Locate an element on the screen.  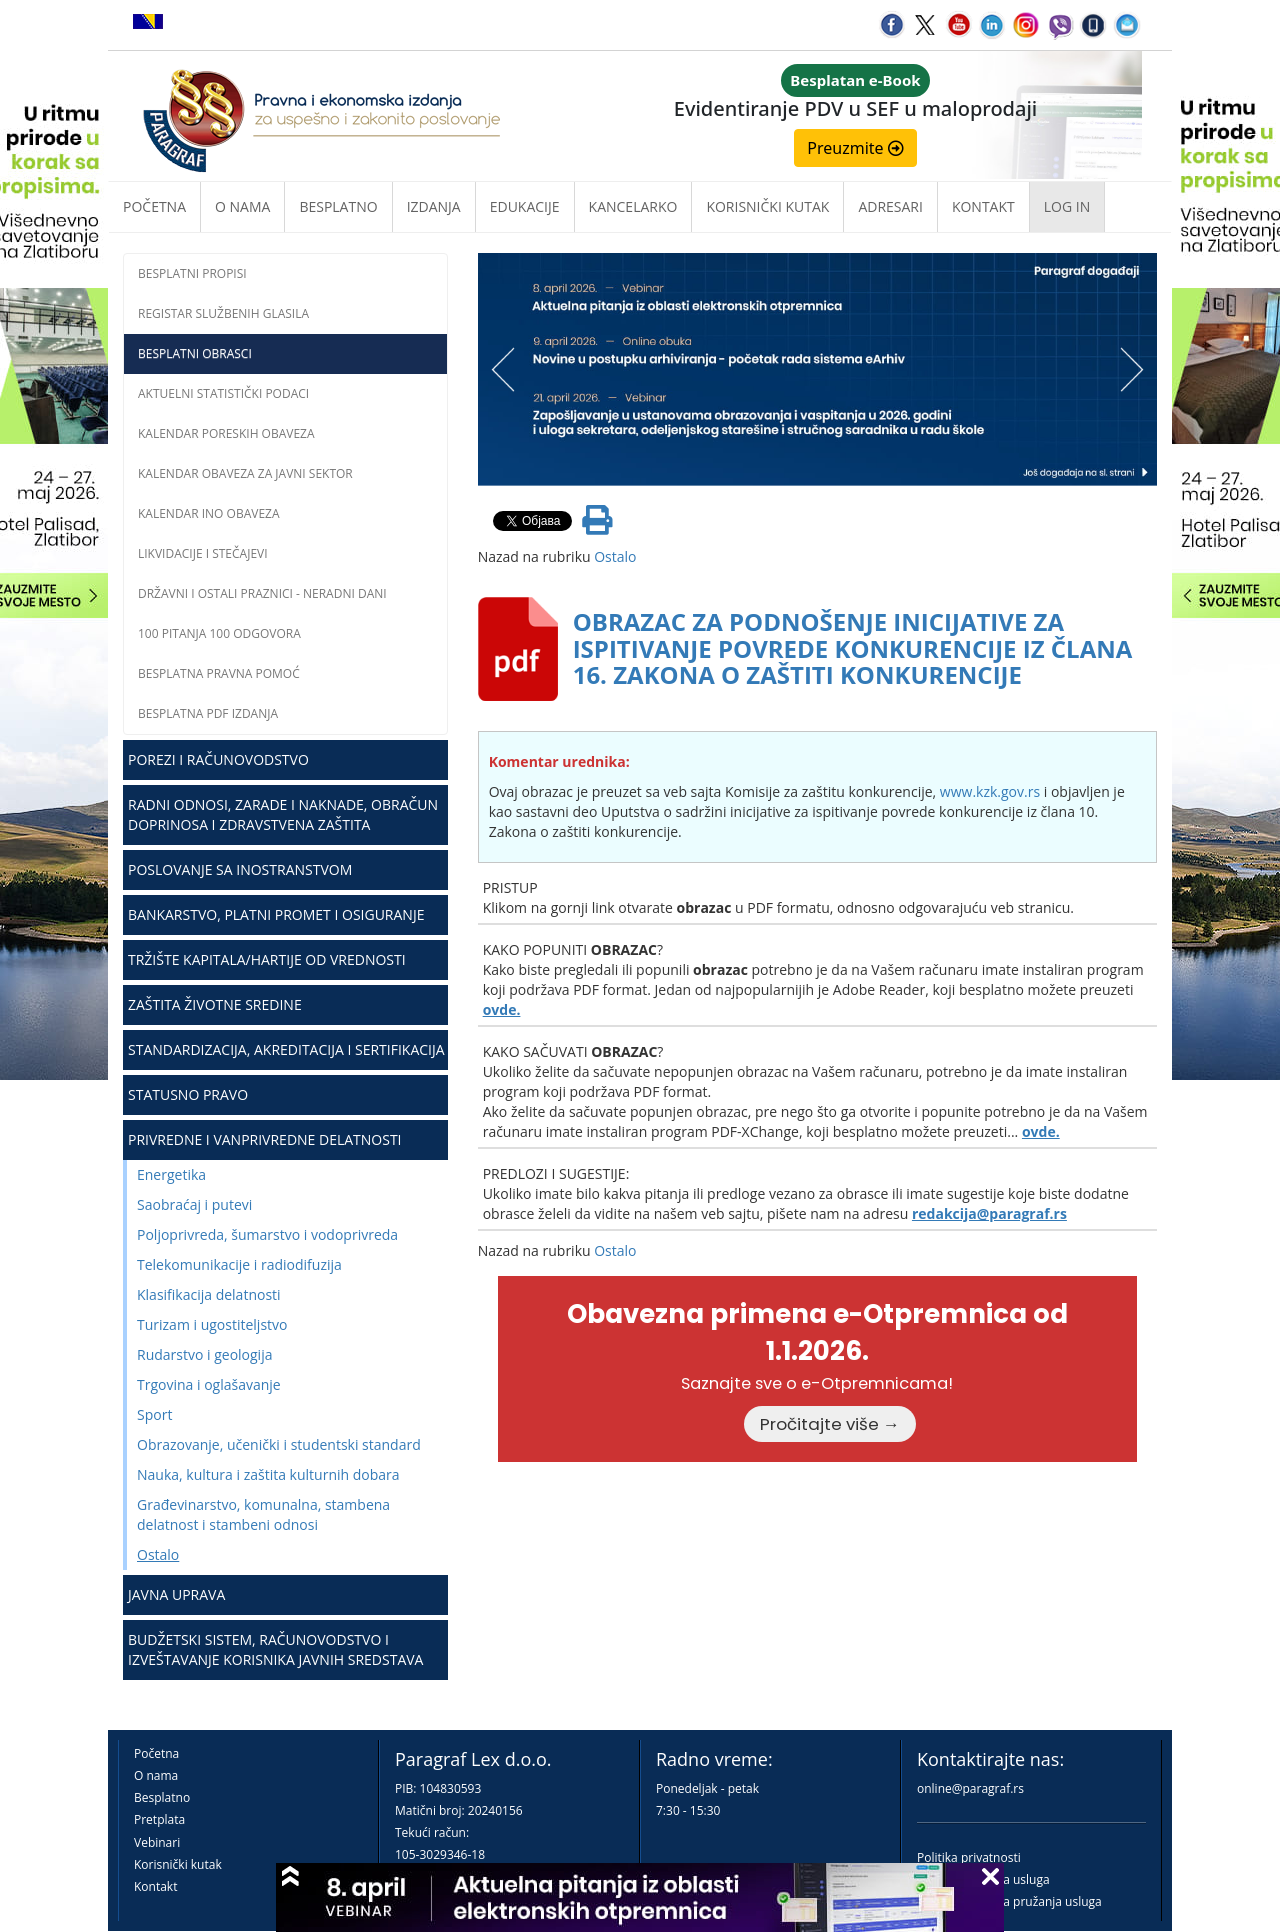
100 pitanja 100 odgovora is located at coordinates (219, 633).